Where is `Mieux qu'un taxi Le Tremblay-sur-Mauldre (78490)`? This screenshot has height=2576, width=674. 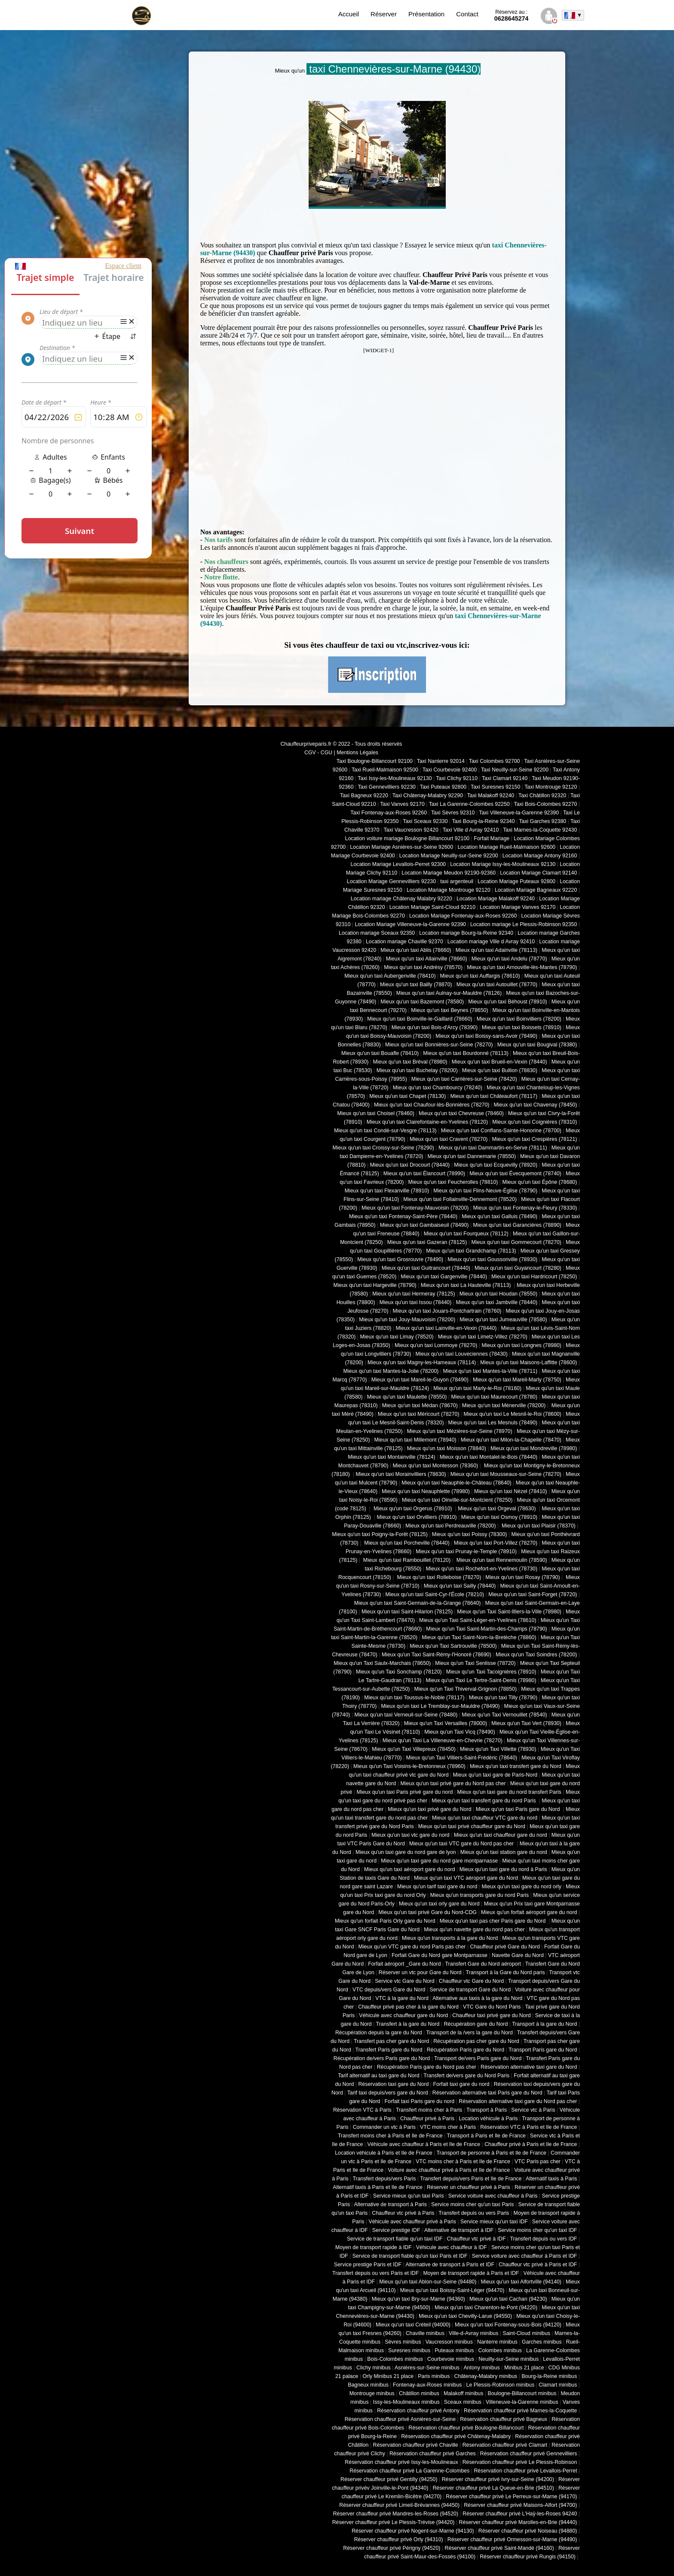 Mieux qu'un taxi Le Tremblay-sur-Mauldre (78490) is located at coordinates (440, 1706).